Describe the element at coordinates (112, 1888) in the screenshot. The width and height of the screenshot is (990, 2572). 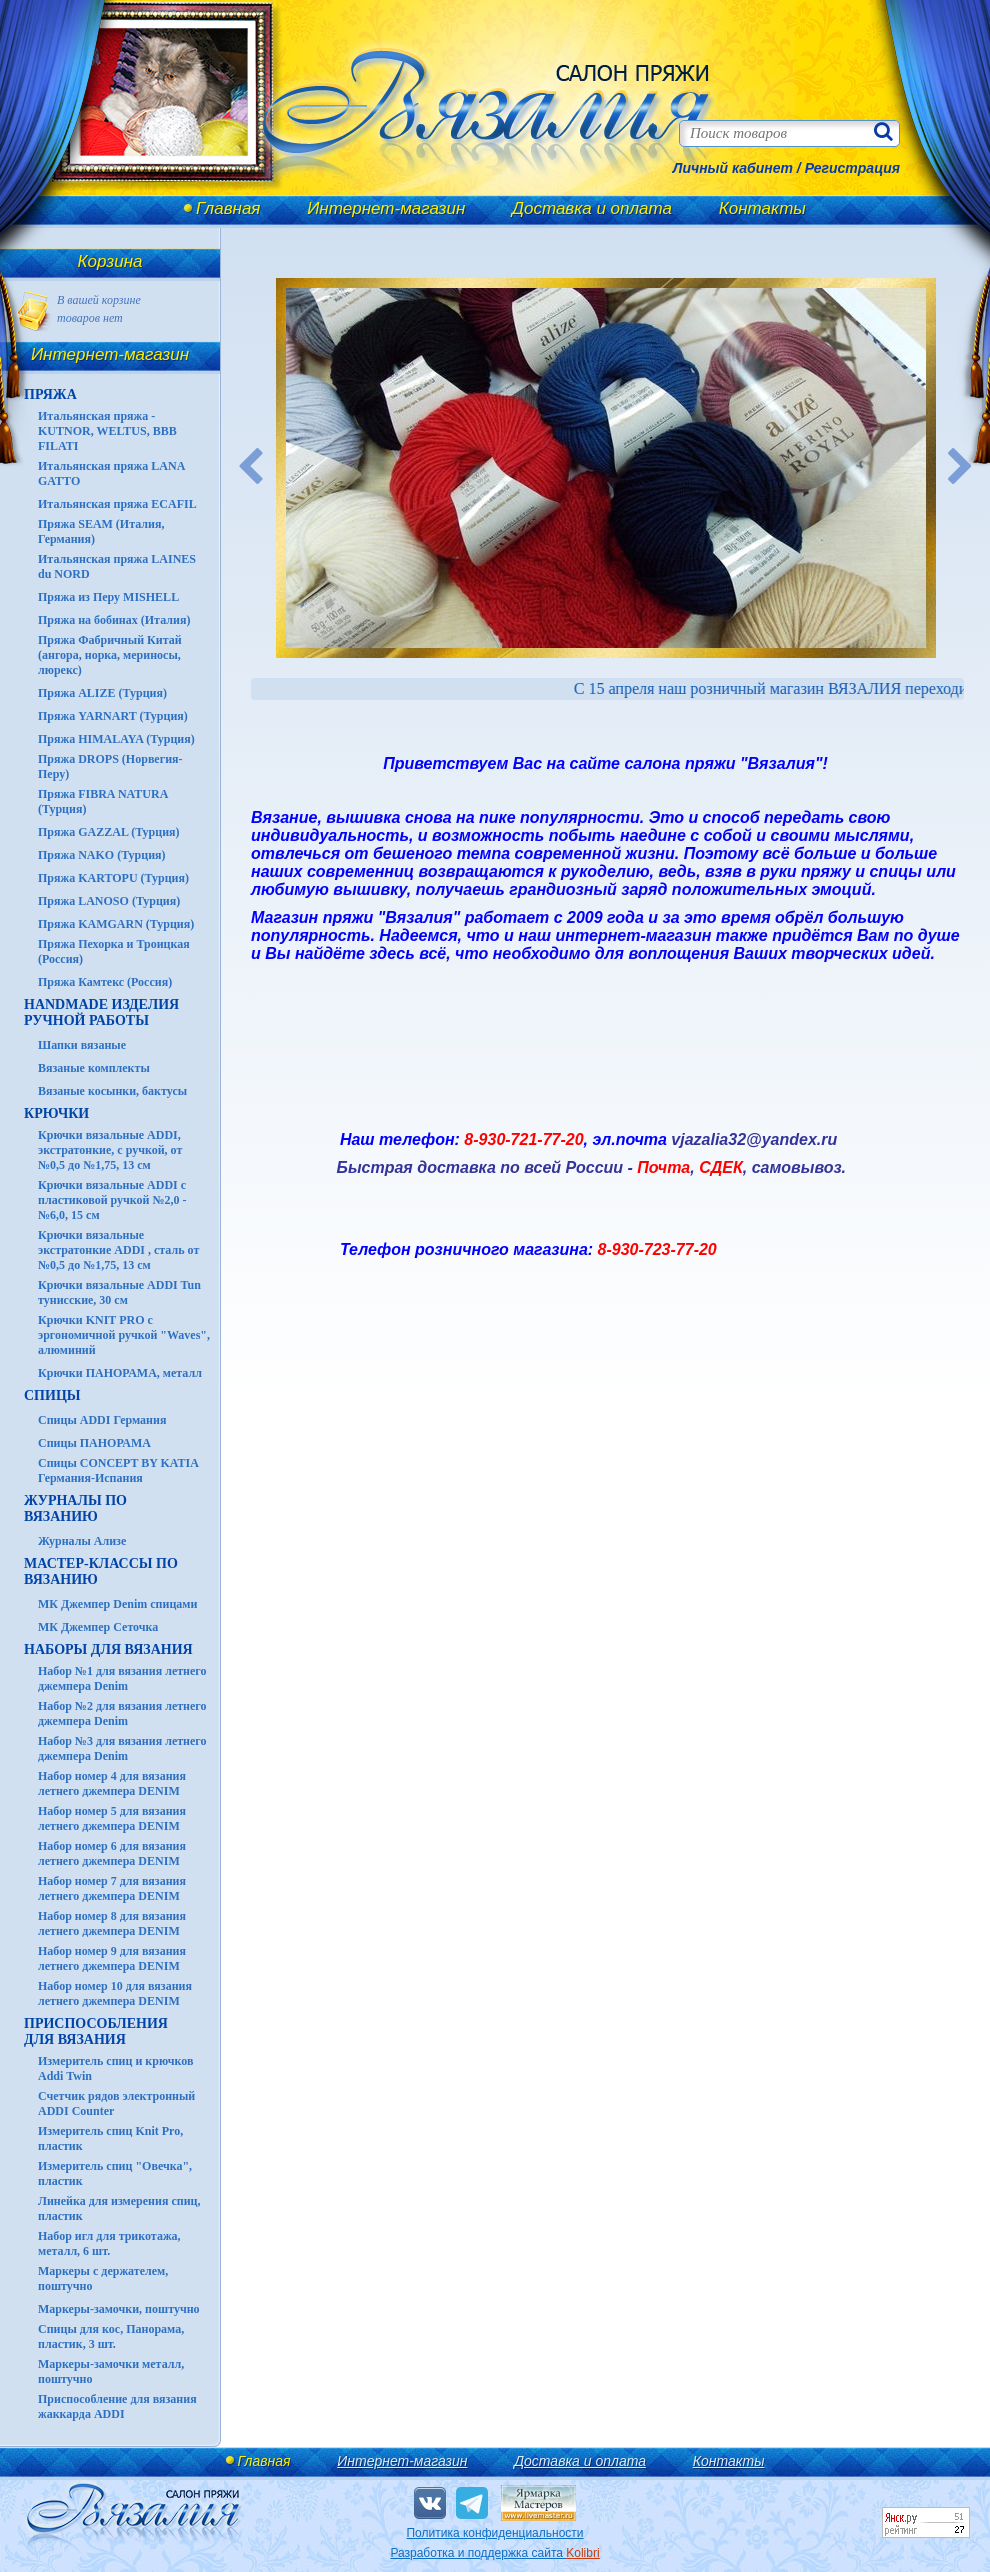
I see `Набор номер 7 для вязания летнего джемпера DENIM` at that location.